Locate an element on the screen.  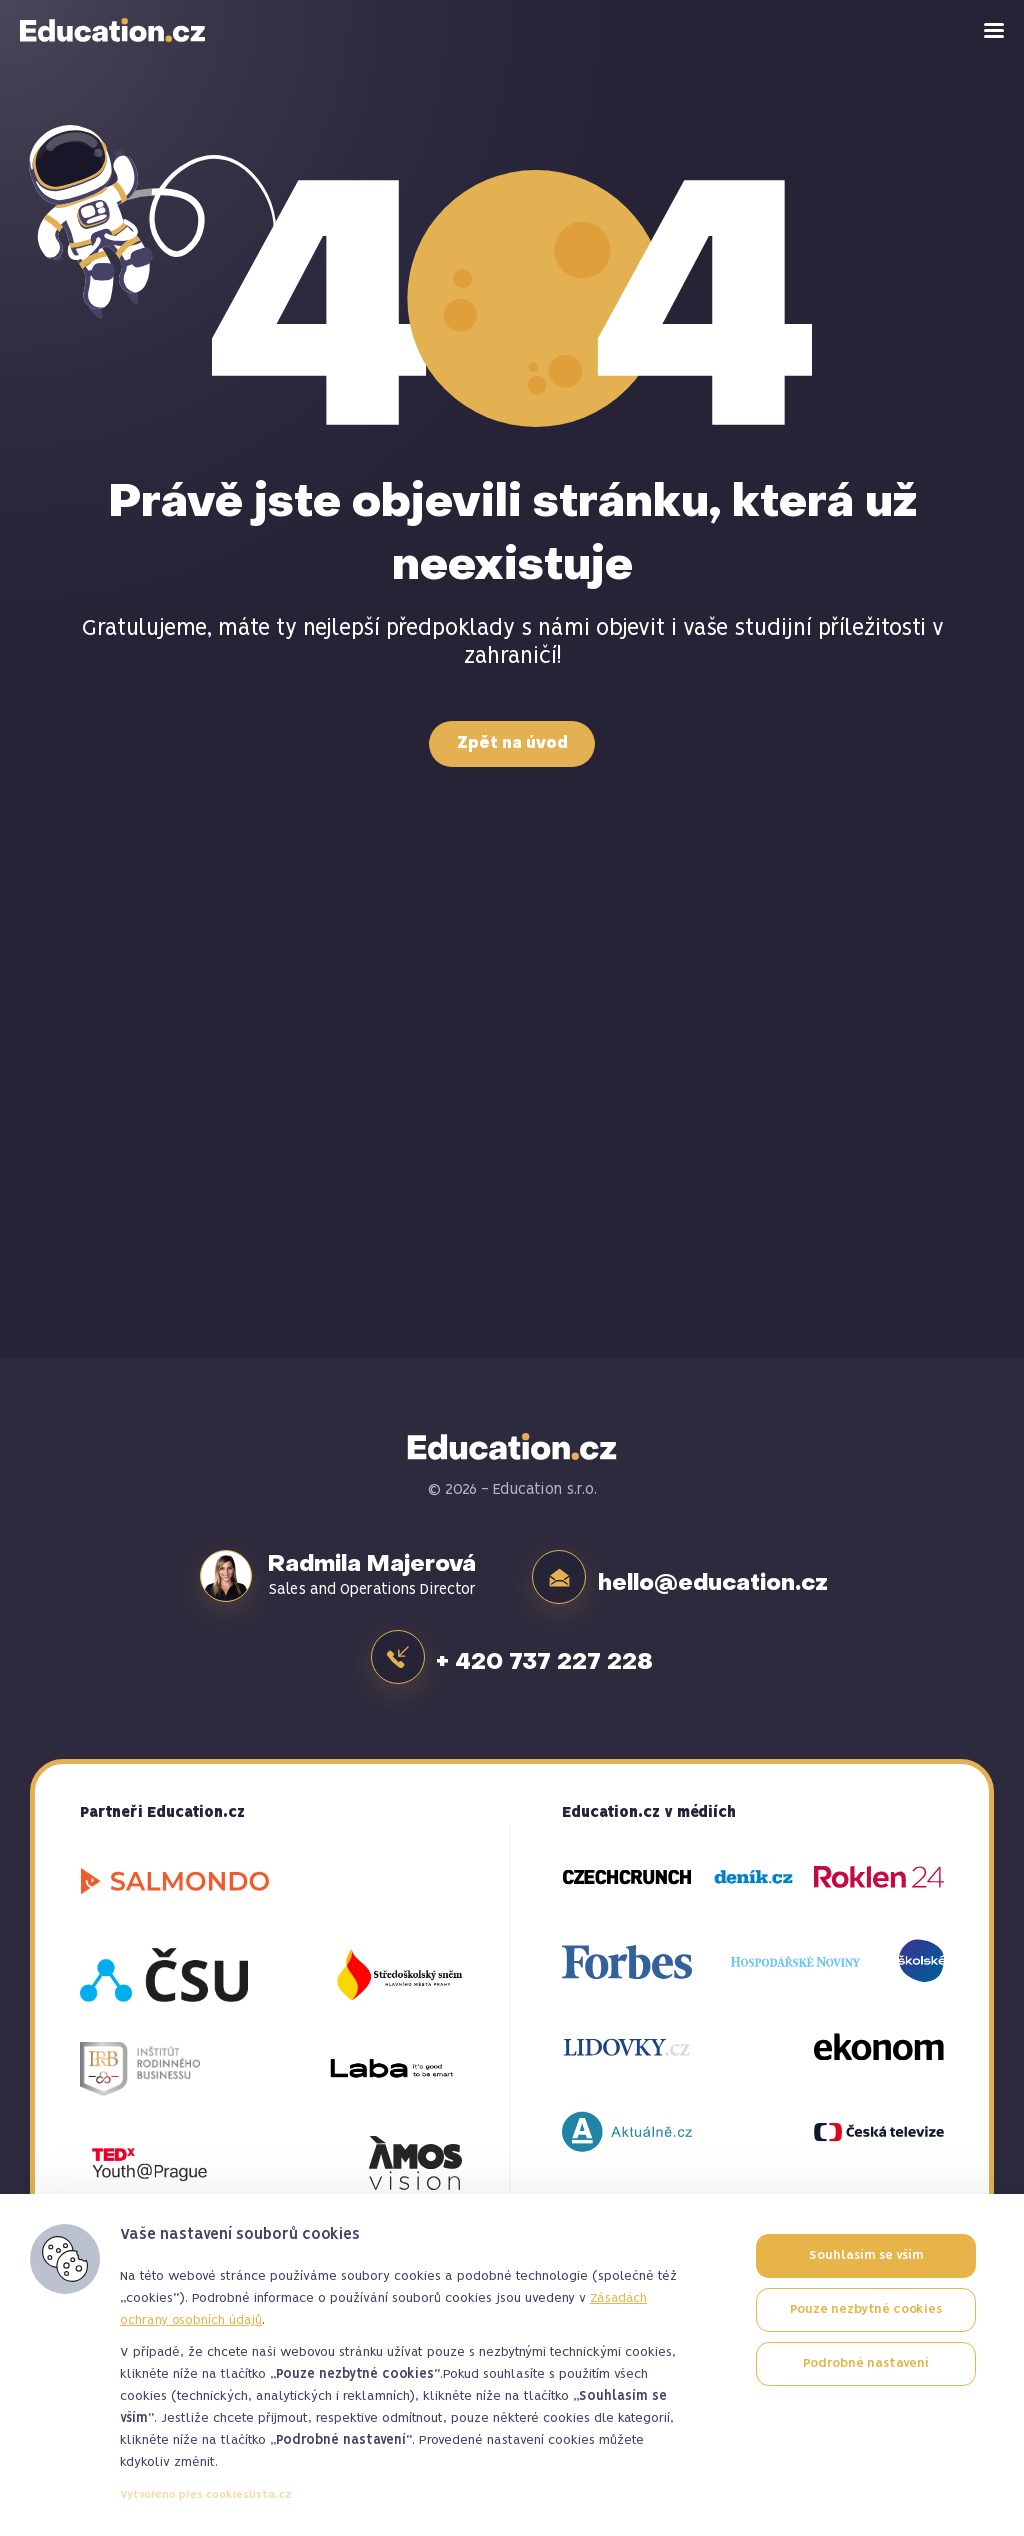
+ 420 737 227 228 is located at coordinates (549, 1648).